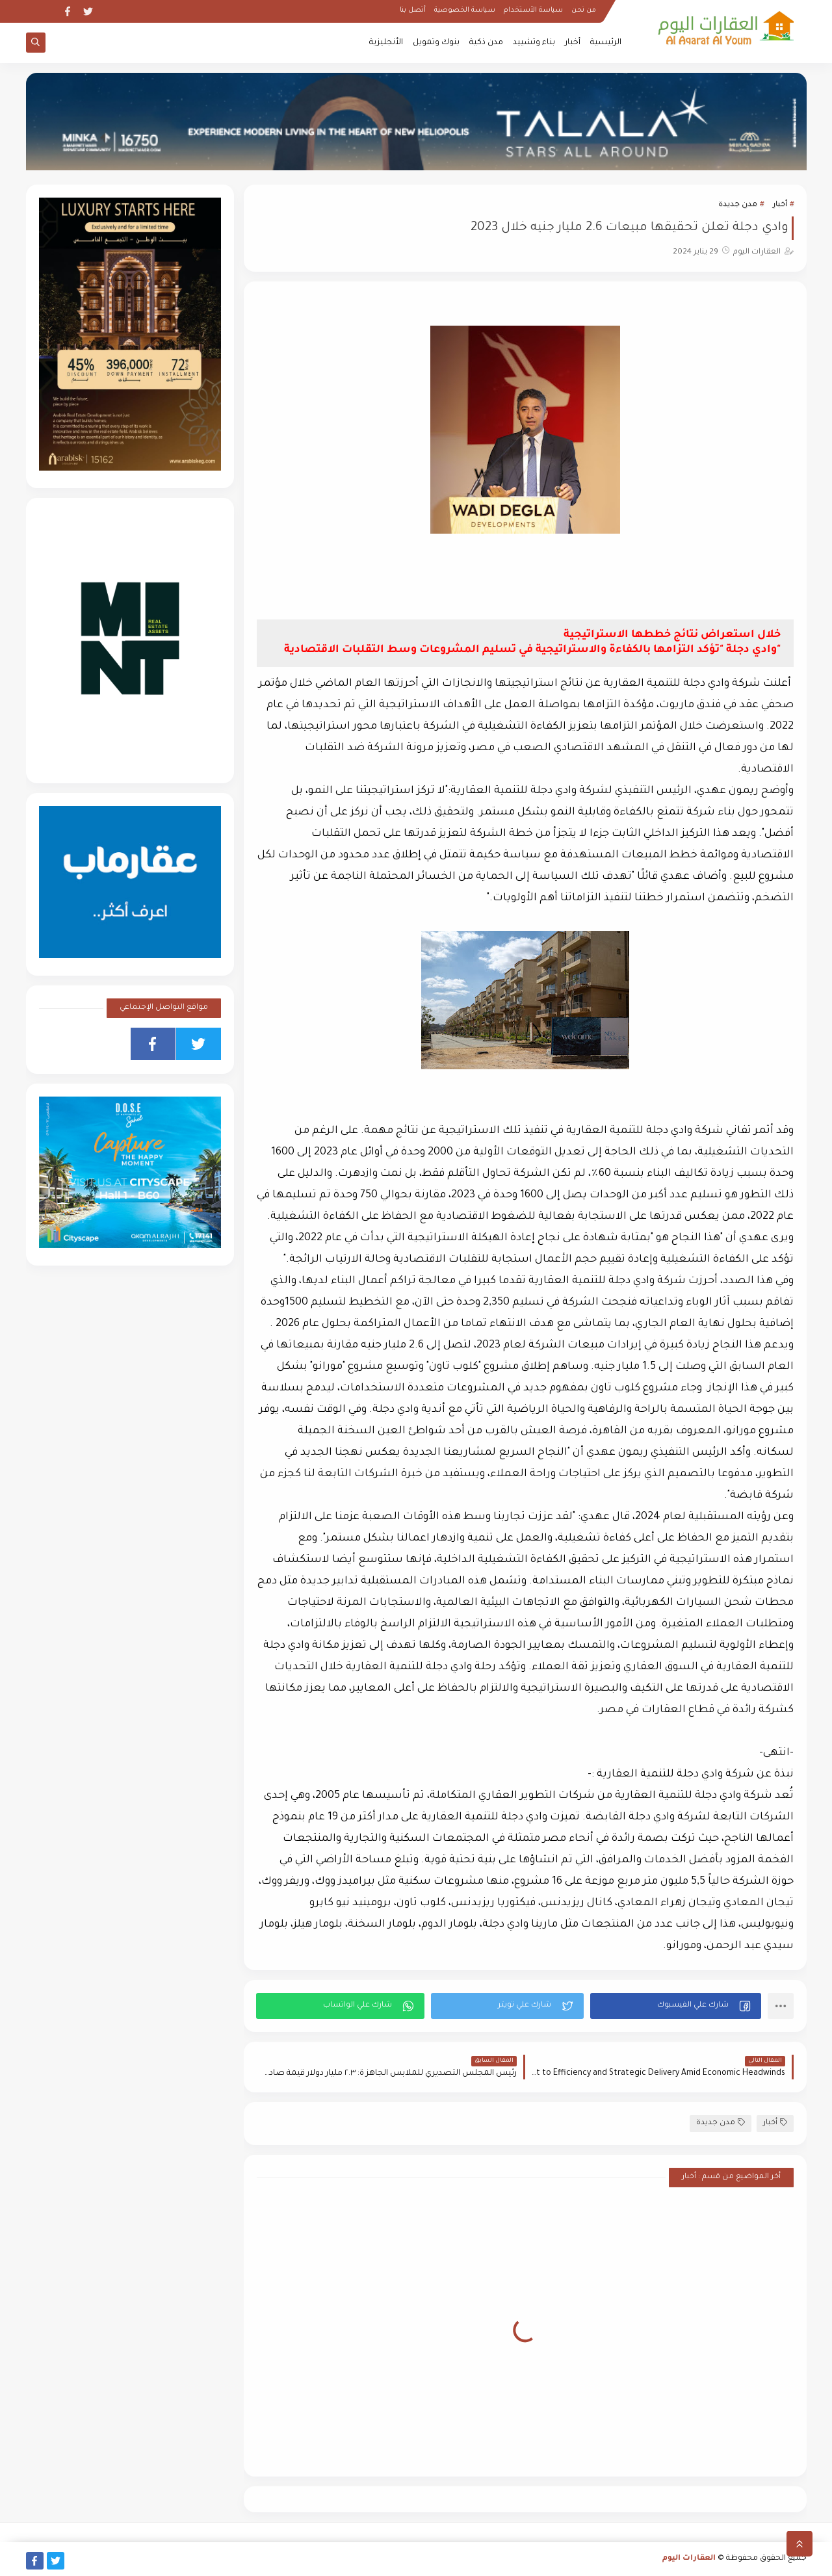 The height and width of the screenshot is (2576, 832). What do you see at coordinates (436, 42) in the screenshot?
I see `بنوك وتمويل` at bounding box center [436, 42].